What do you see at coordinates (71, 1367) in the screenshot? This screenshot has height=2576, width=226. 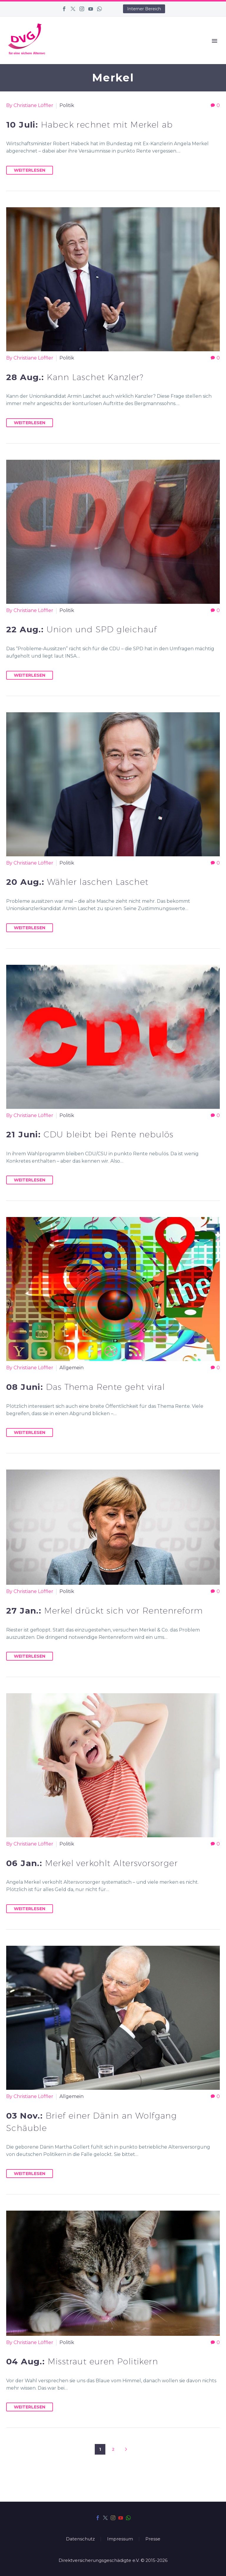 I see `Allgemein` at bounding box center [71, 1367].